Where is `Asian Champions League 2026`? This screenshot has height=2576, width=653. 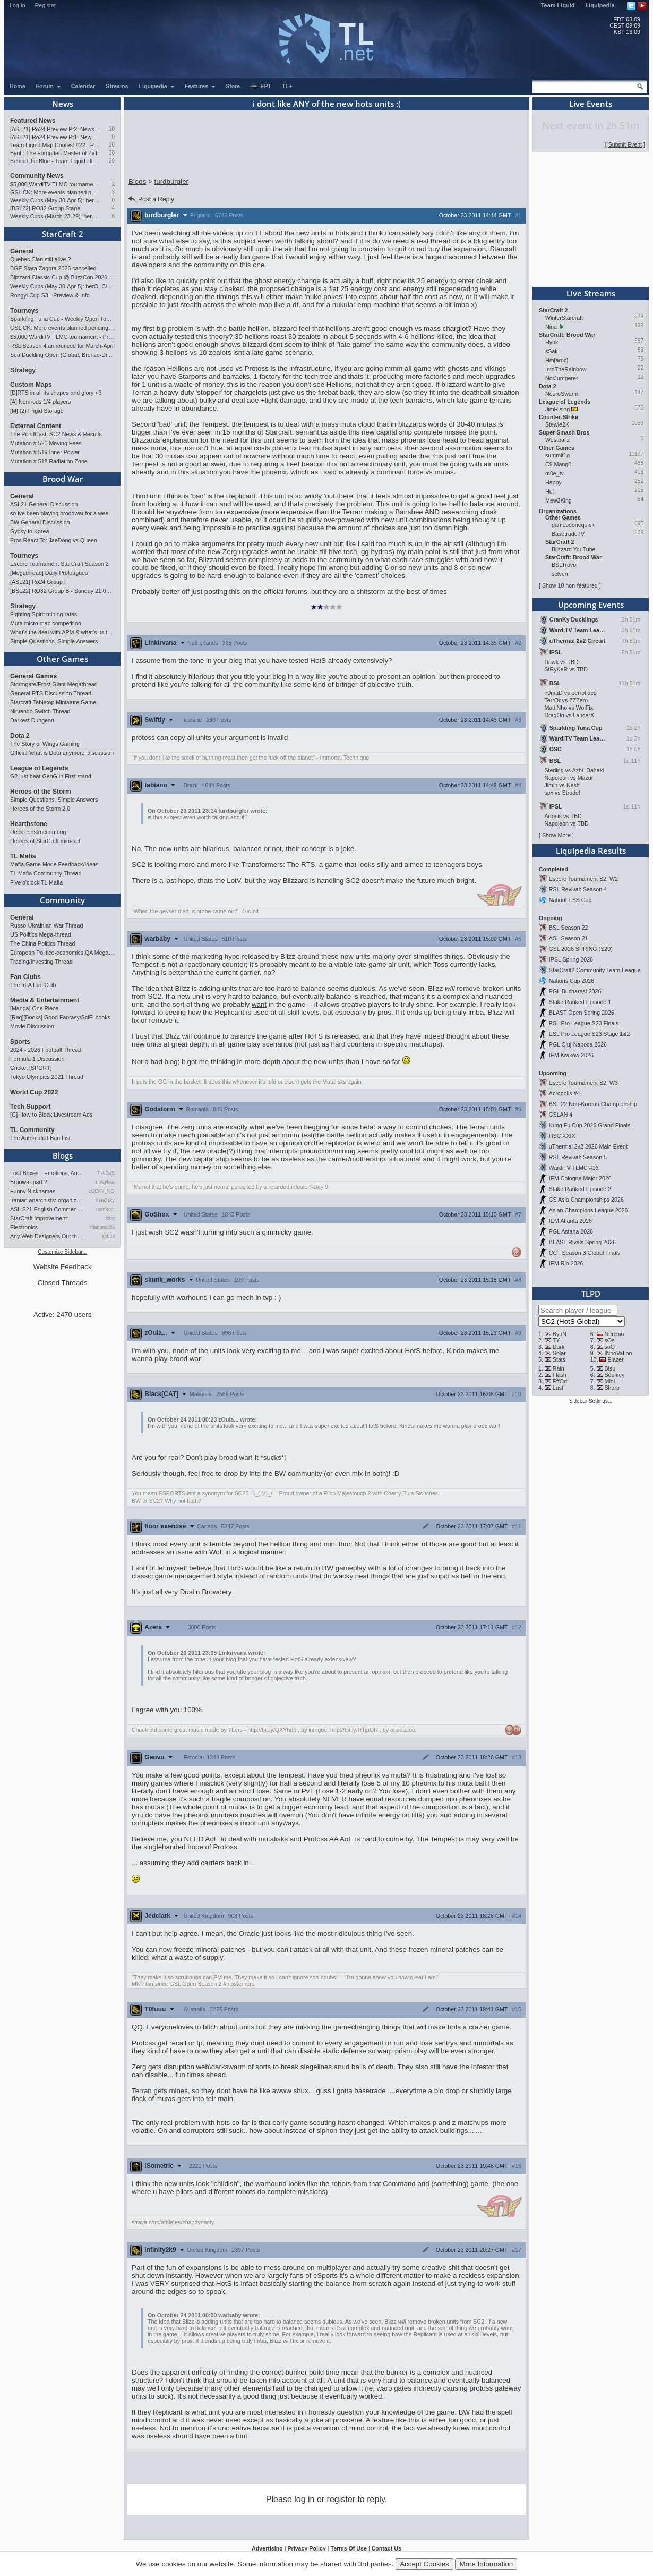 Asian Champions League 2026 is located at coordinates (588, 1210).